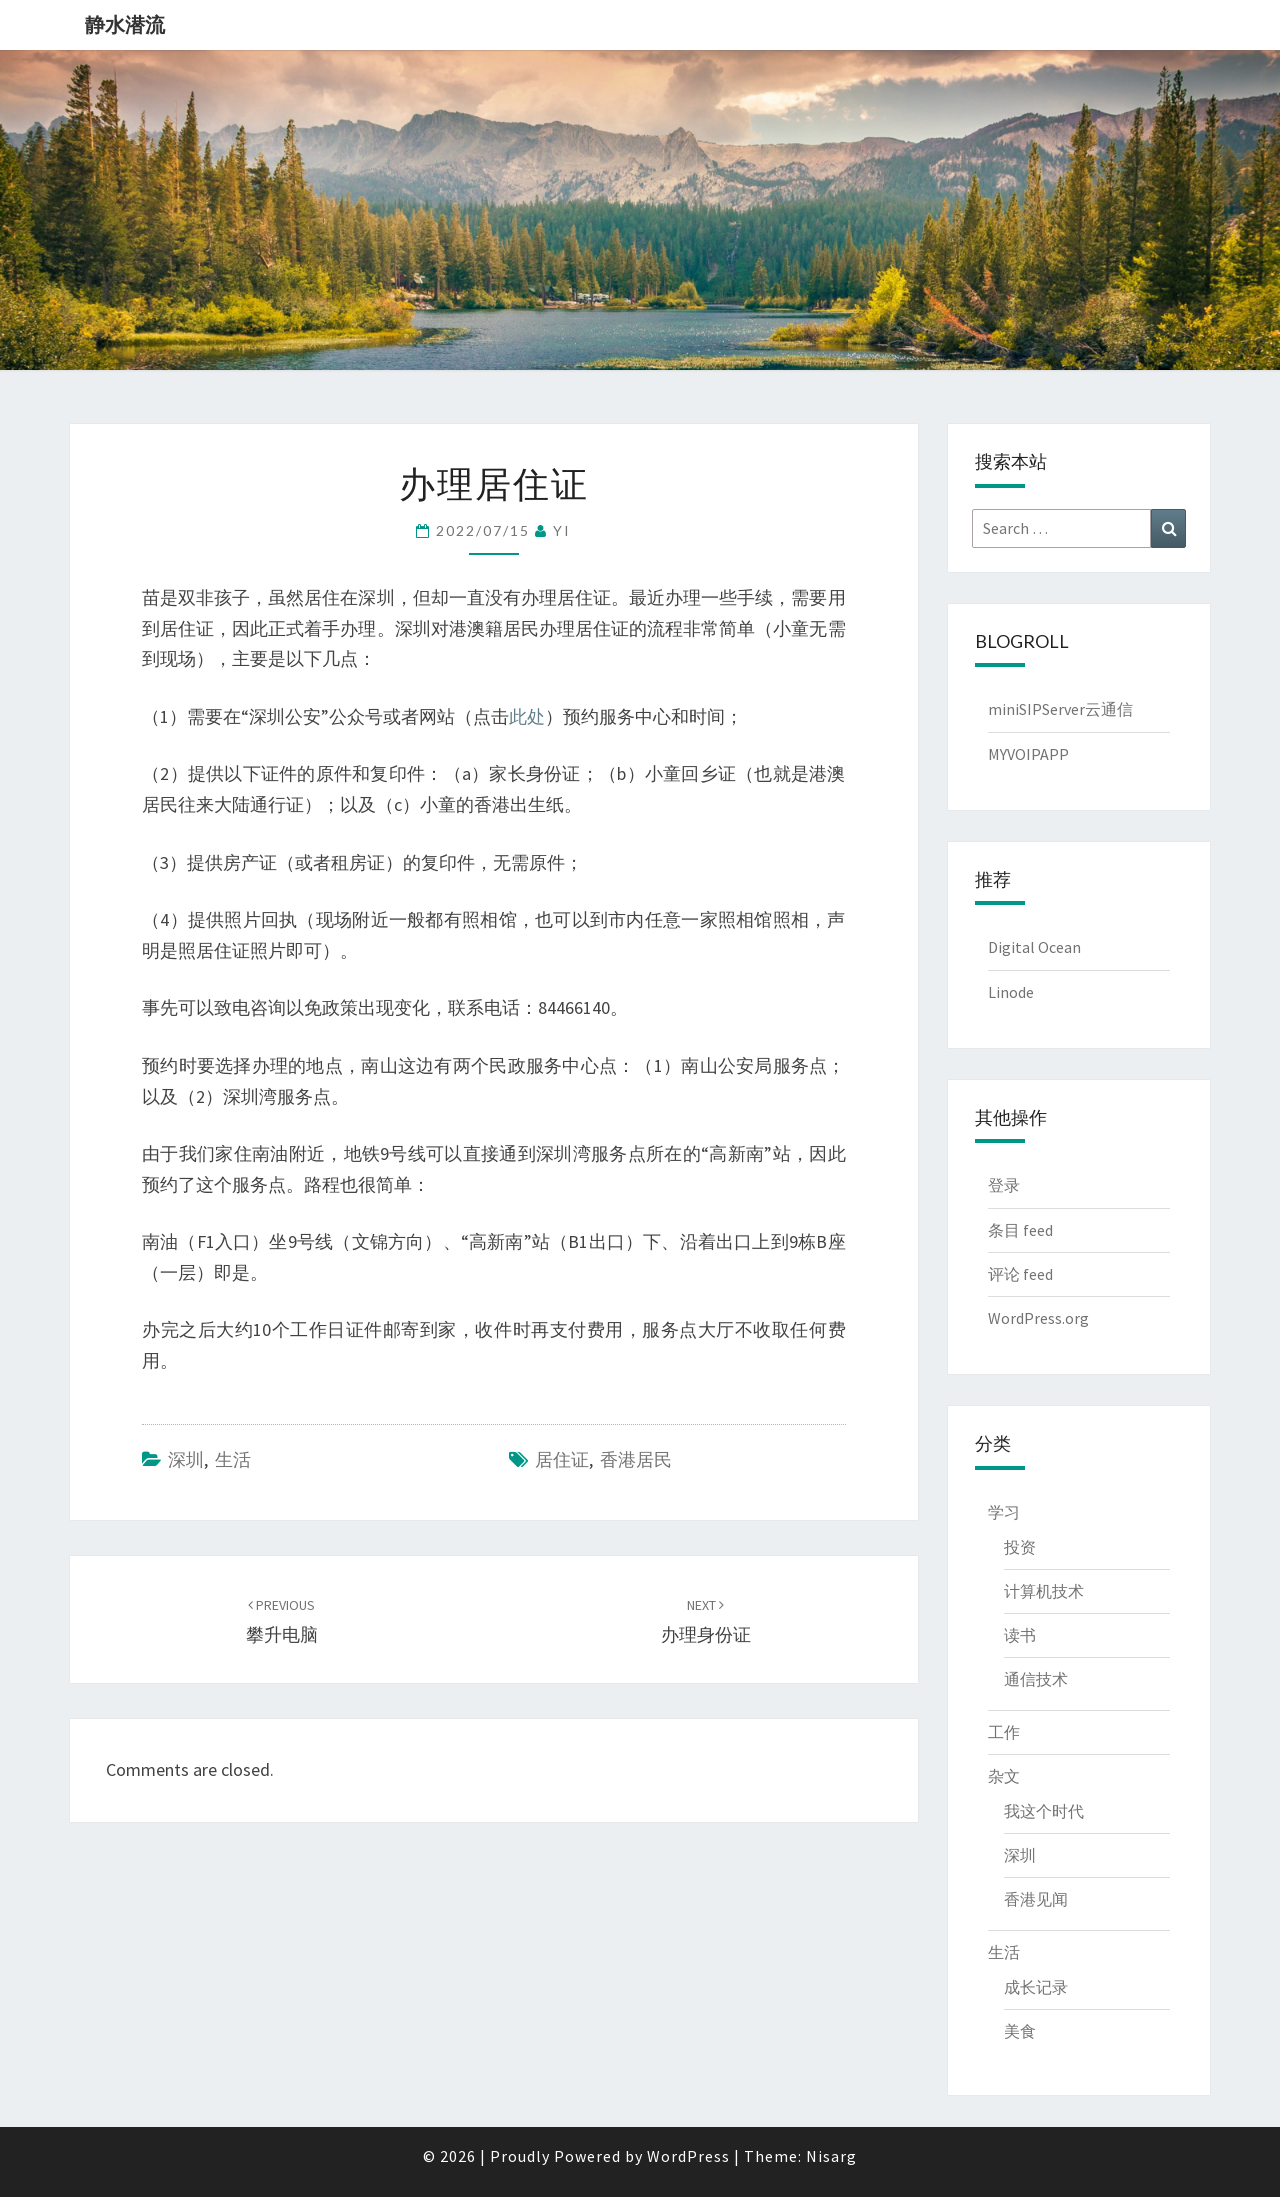 The height and width of the screenshot is (2197, 1280). I want to click on 计算机技术, so click(1044, 1591).